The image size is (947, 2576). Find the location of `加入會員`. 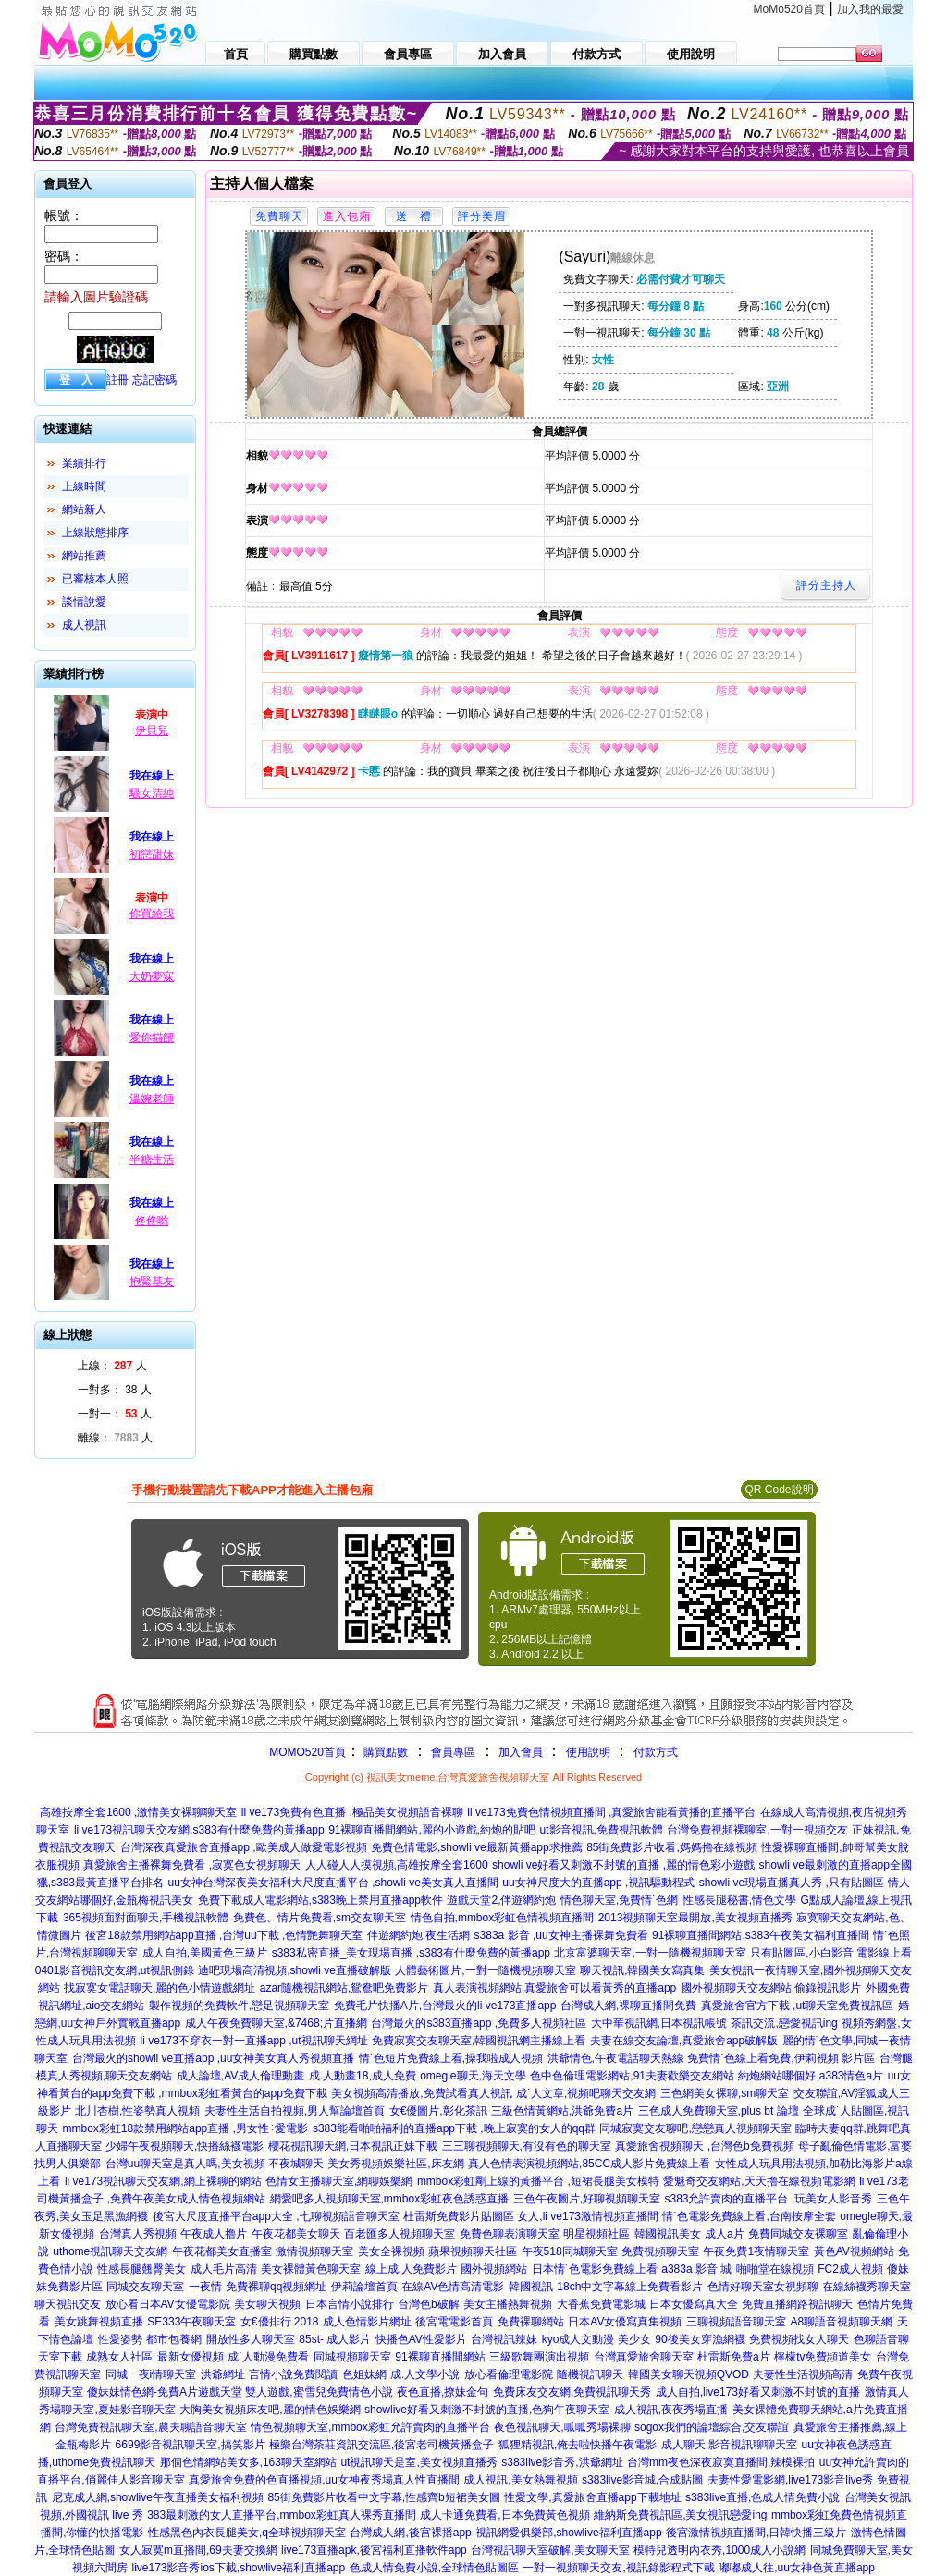

加入會員 is located at coordinates (520, 1752).